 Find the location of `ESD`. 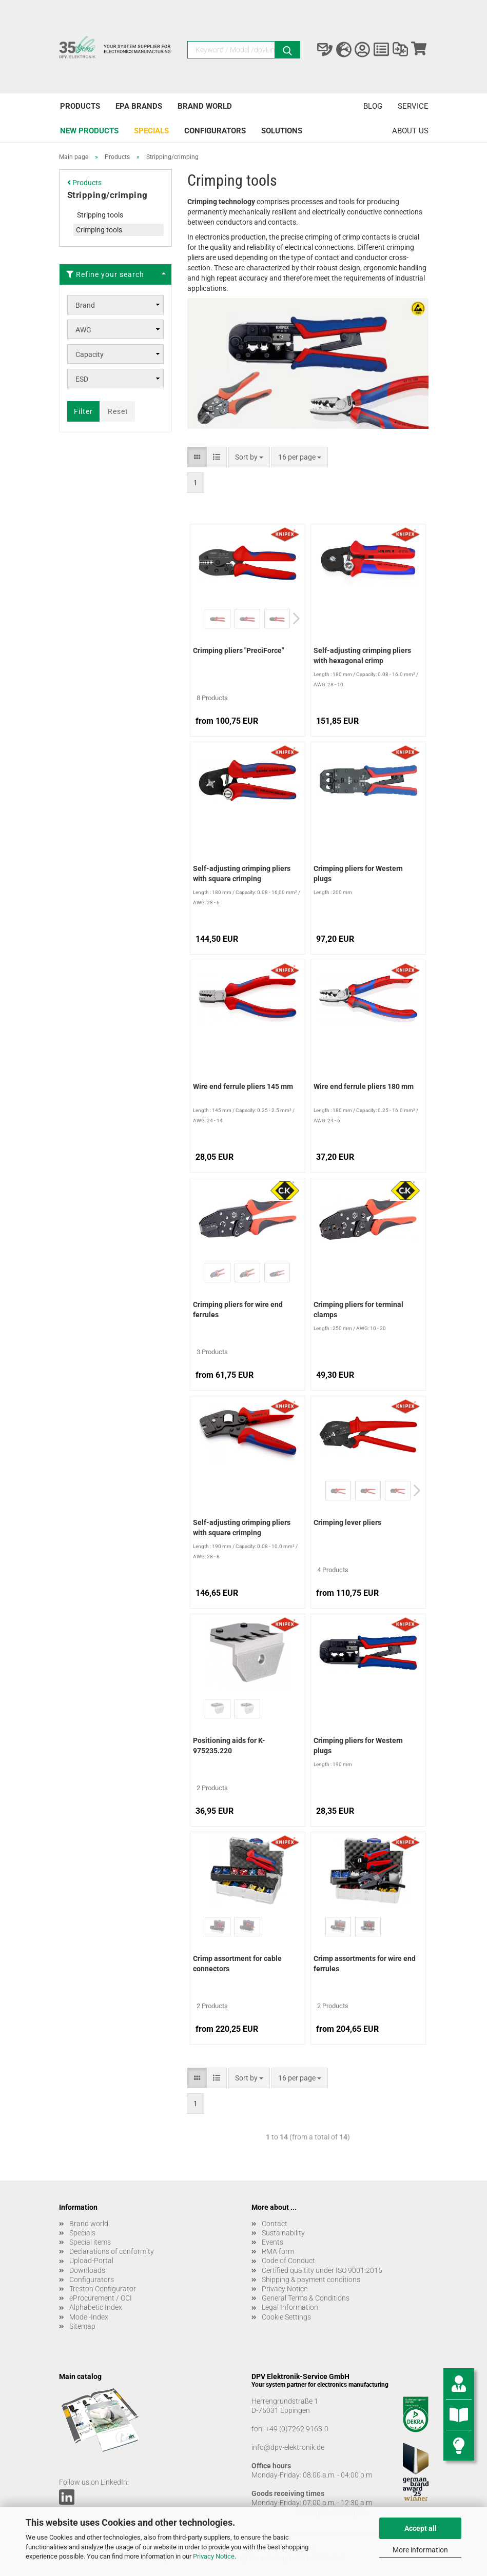

ESD is located at coordinates (81, 379).